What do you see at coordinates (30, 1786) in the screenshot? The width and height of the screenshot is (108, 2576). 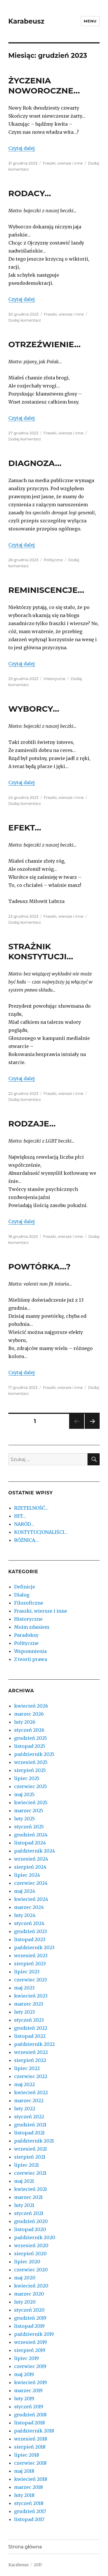 I see `czerwiec 2025` at bounding box center [30, 1786].